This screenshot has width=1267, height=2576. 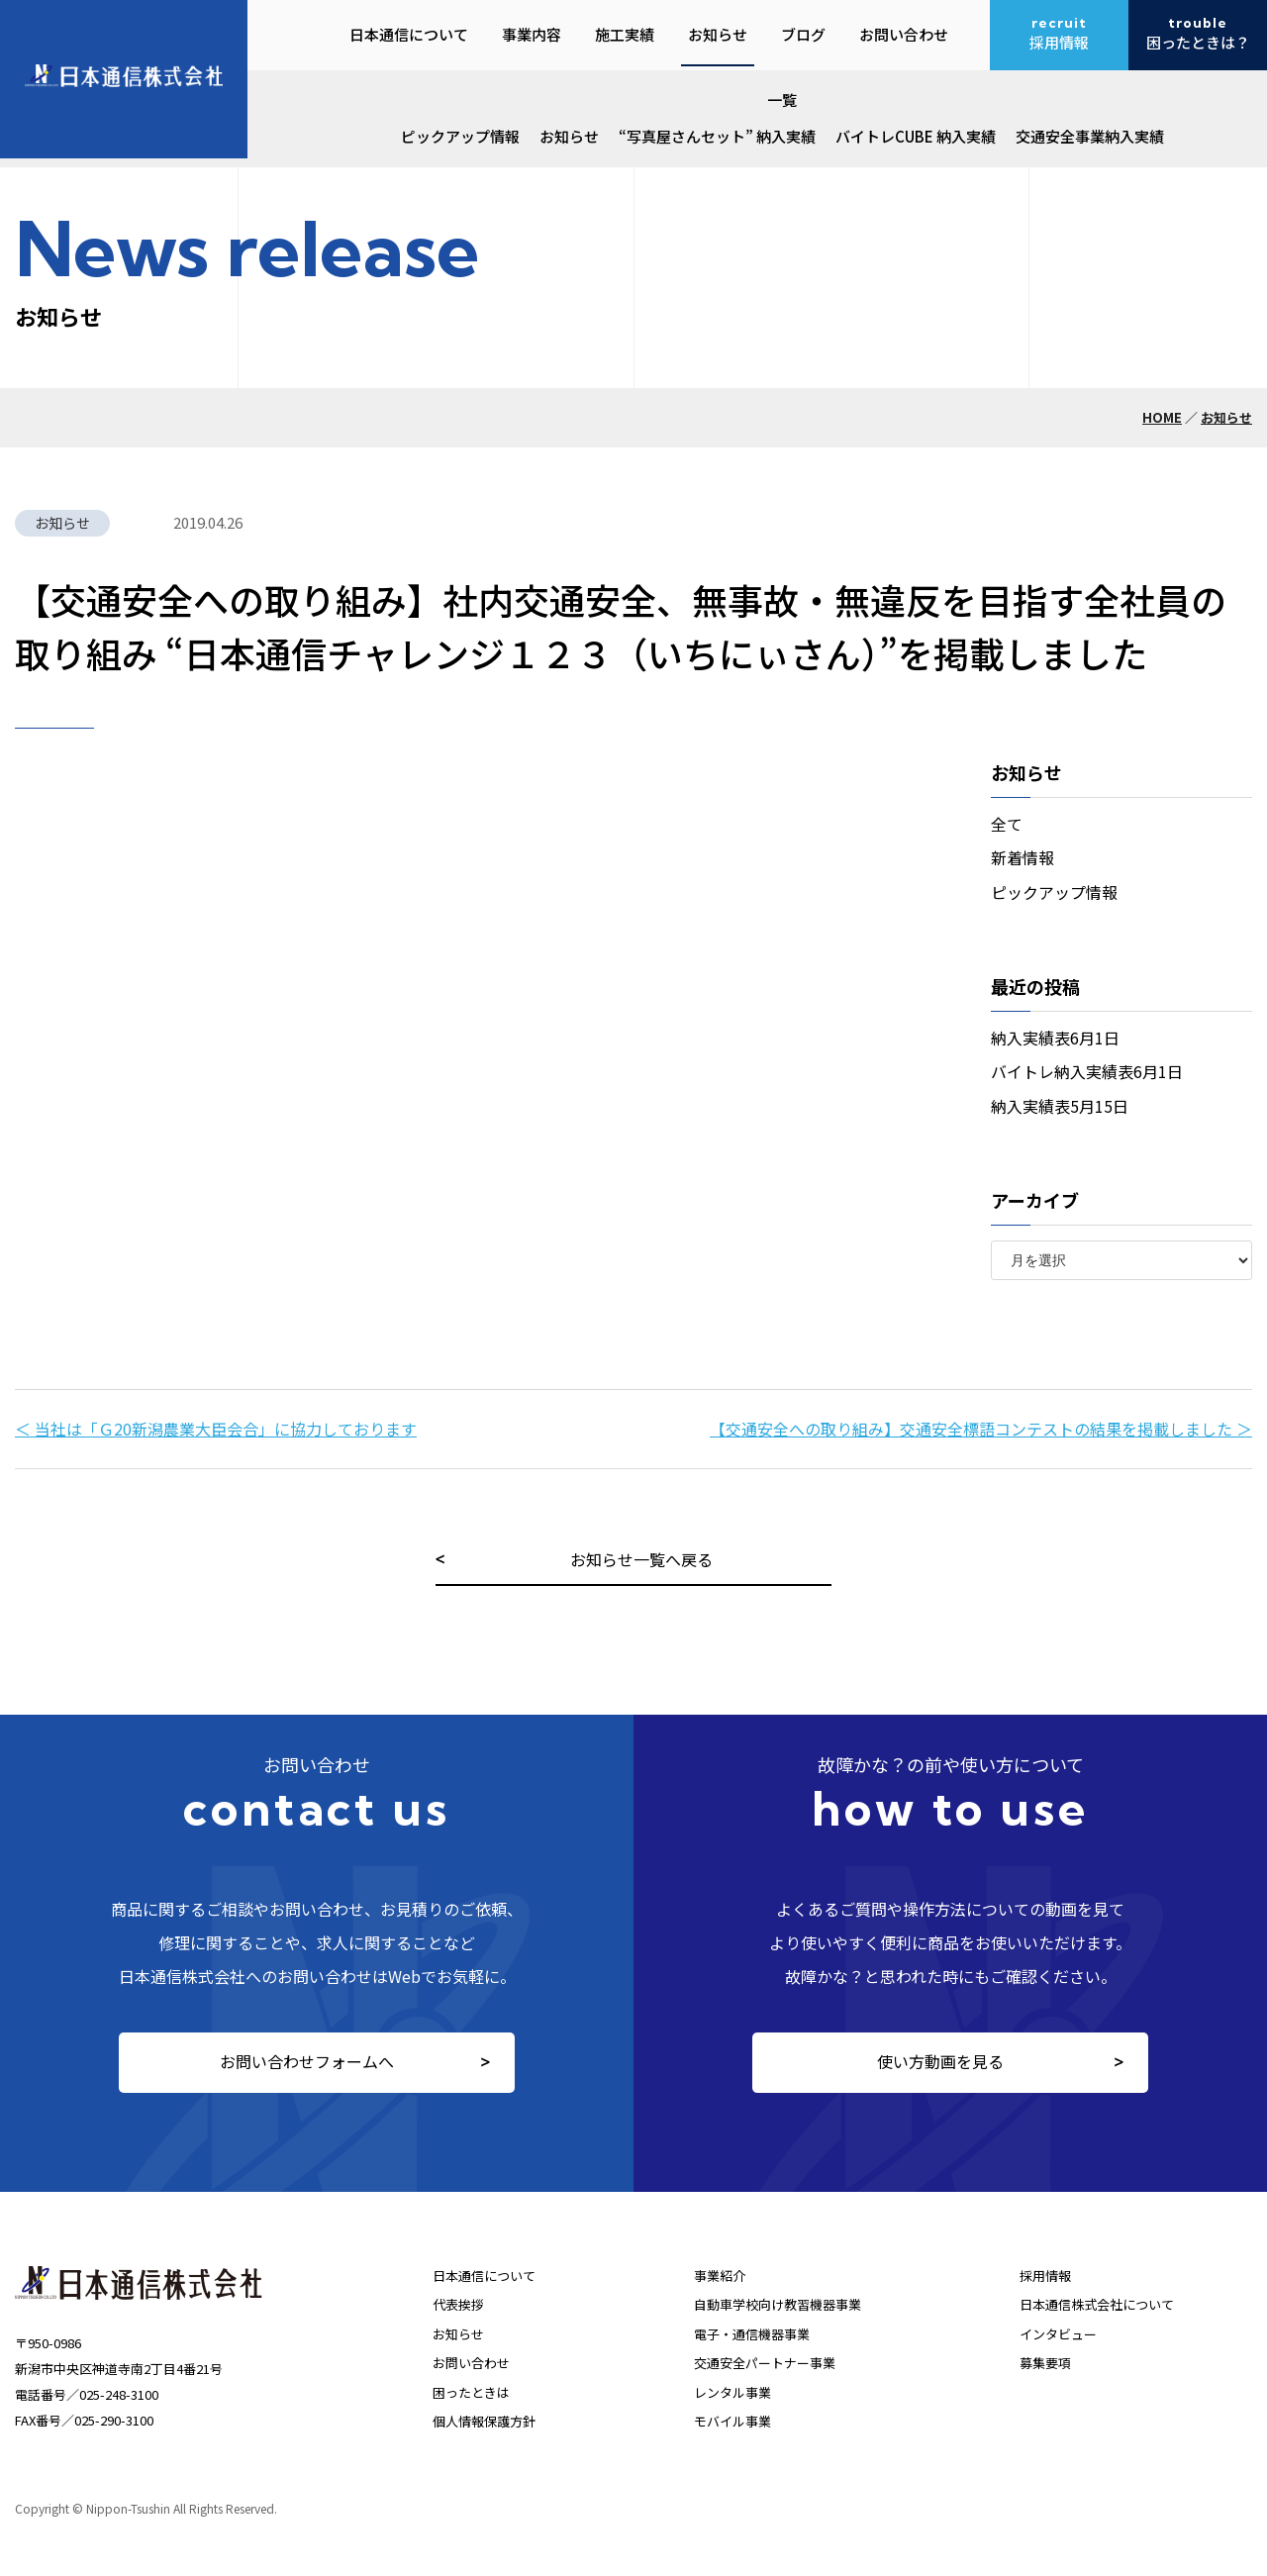 What do you see at coordinates (471, 2392) in the screenshot?
I see `困ったときは` at bounding box center [471, 2392].